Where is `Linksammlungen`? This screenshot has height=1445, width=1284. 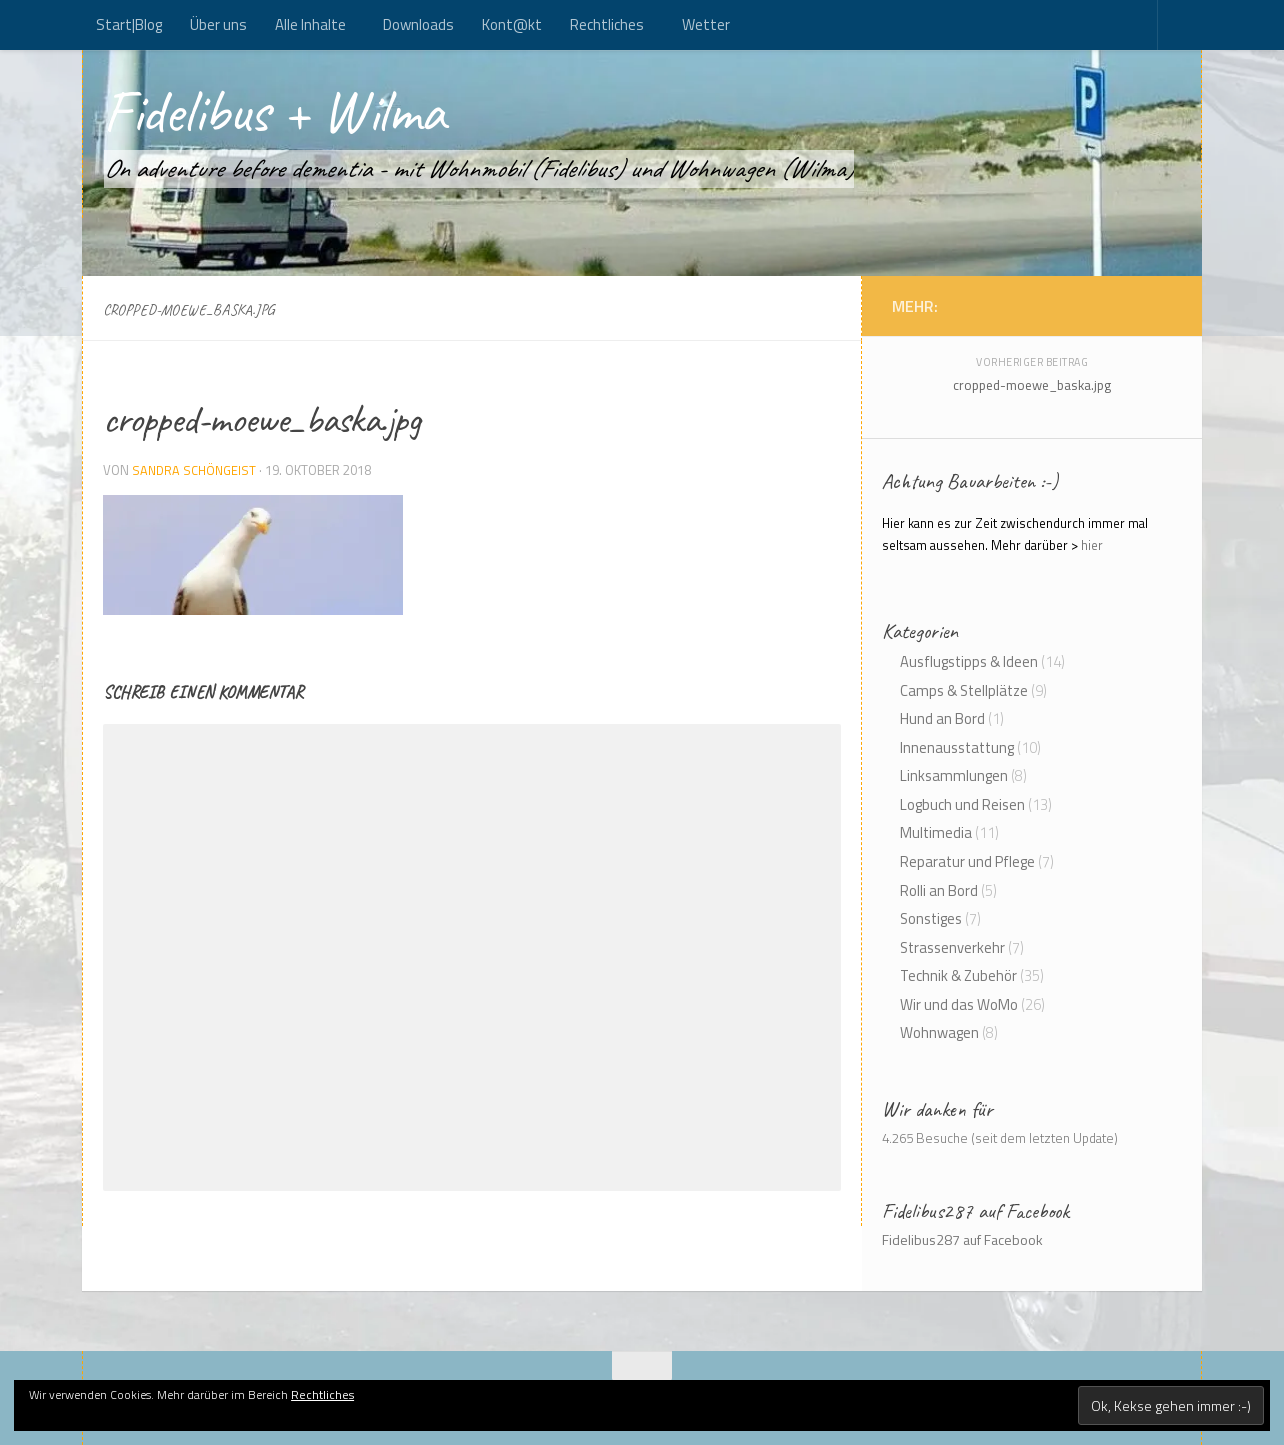
Linksammlungen is located at coordinates (954, 775).